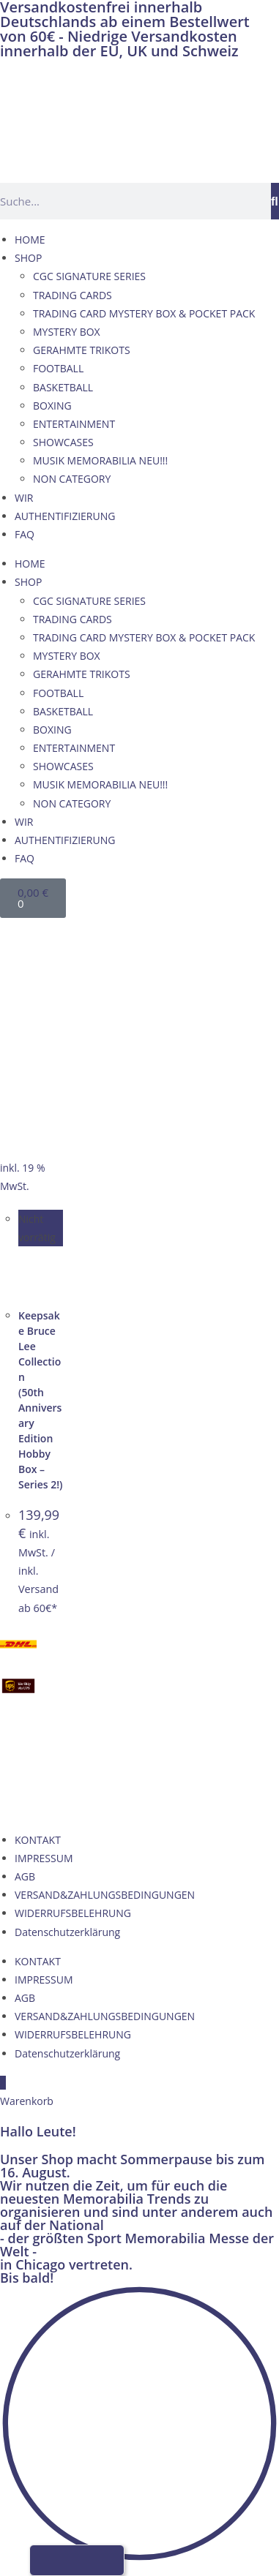 This screenshot has width=279, height=2576. Describe the element at coordinates (73, 1913) in the screenshot. I see `WIDERRUFSBELEHRUNG` at that location.